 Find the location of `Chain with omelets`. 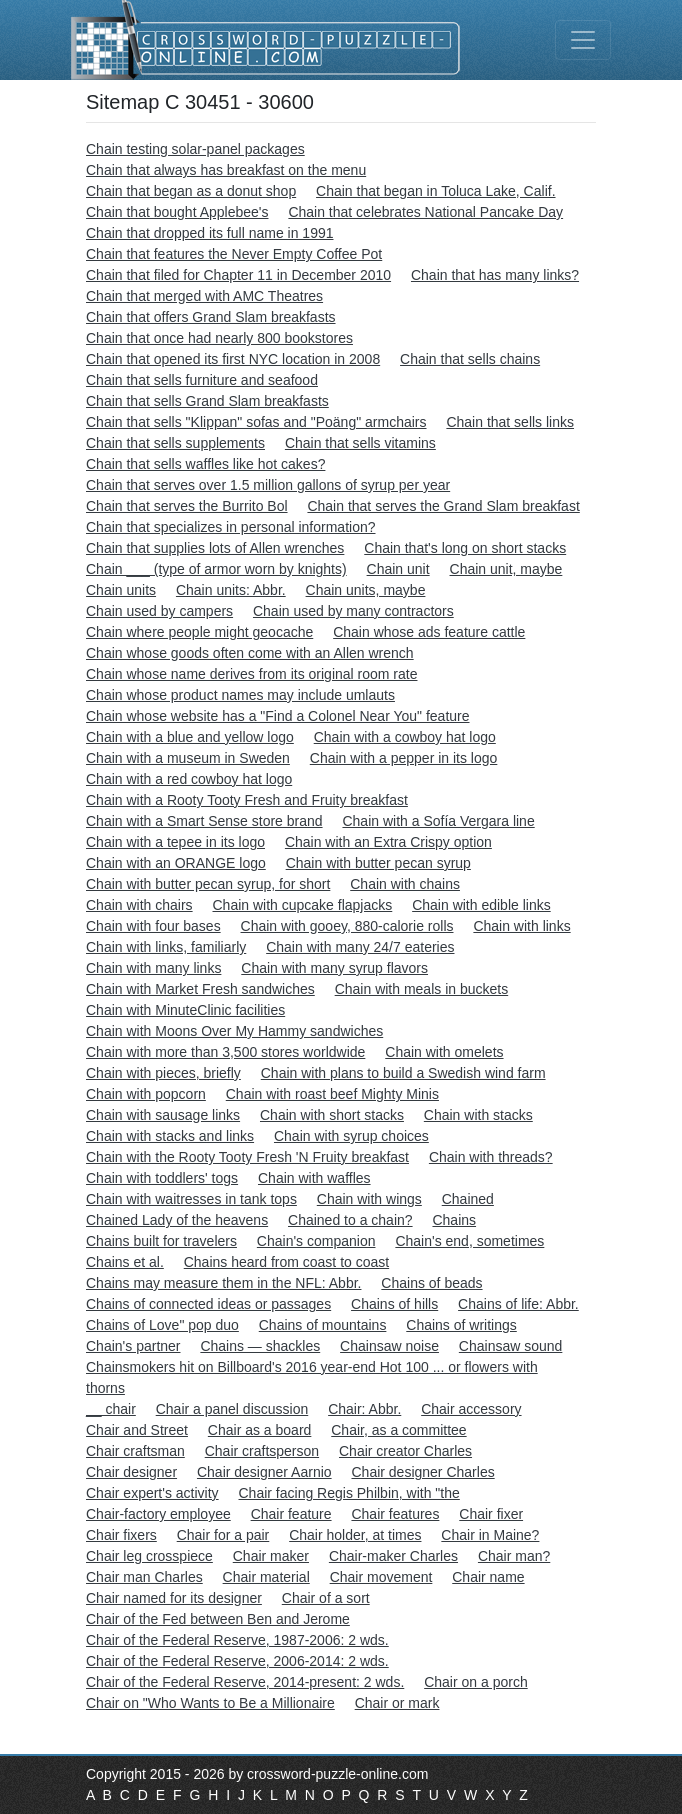

Chain with omelets is located at coordinates (444, 1052).